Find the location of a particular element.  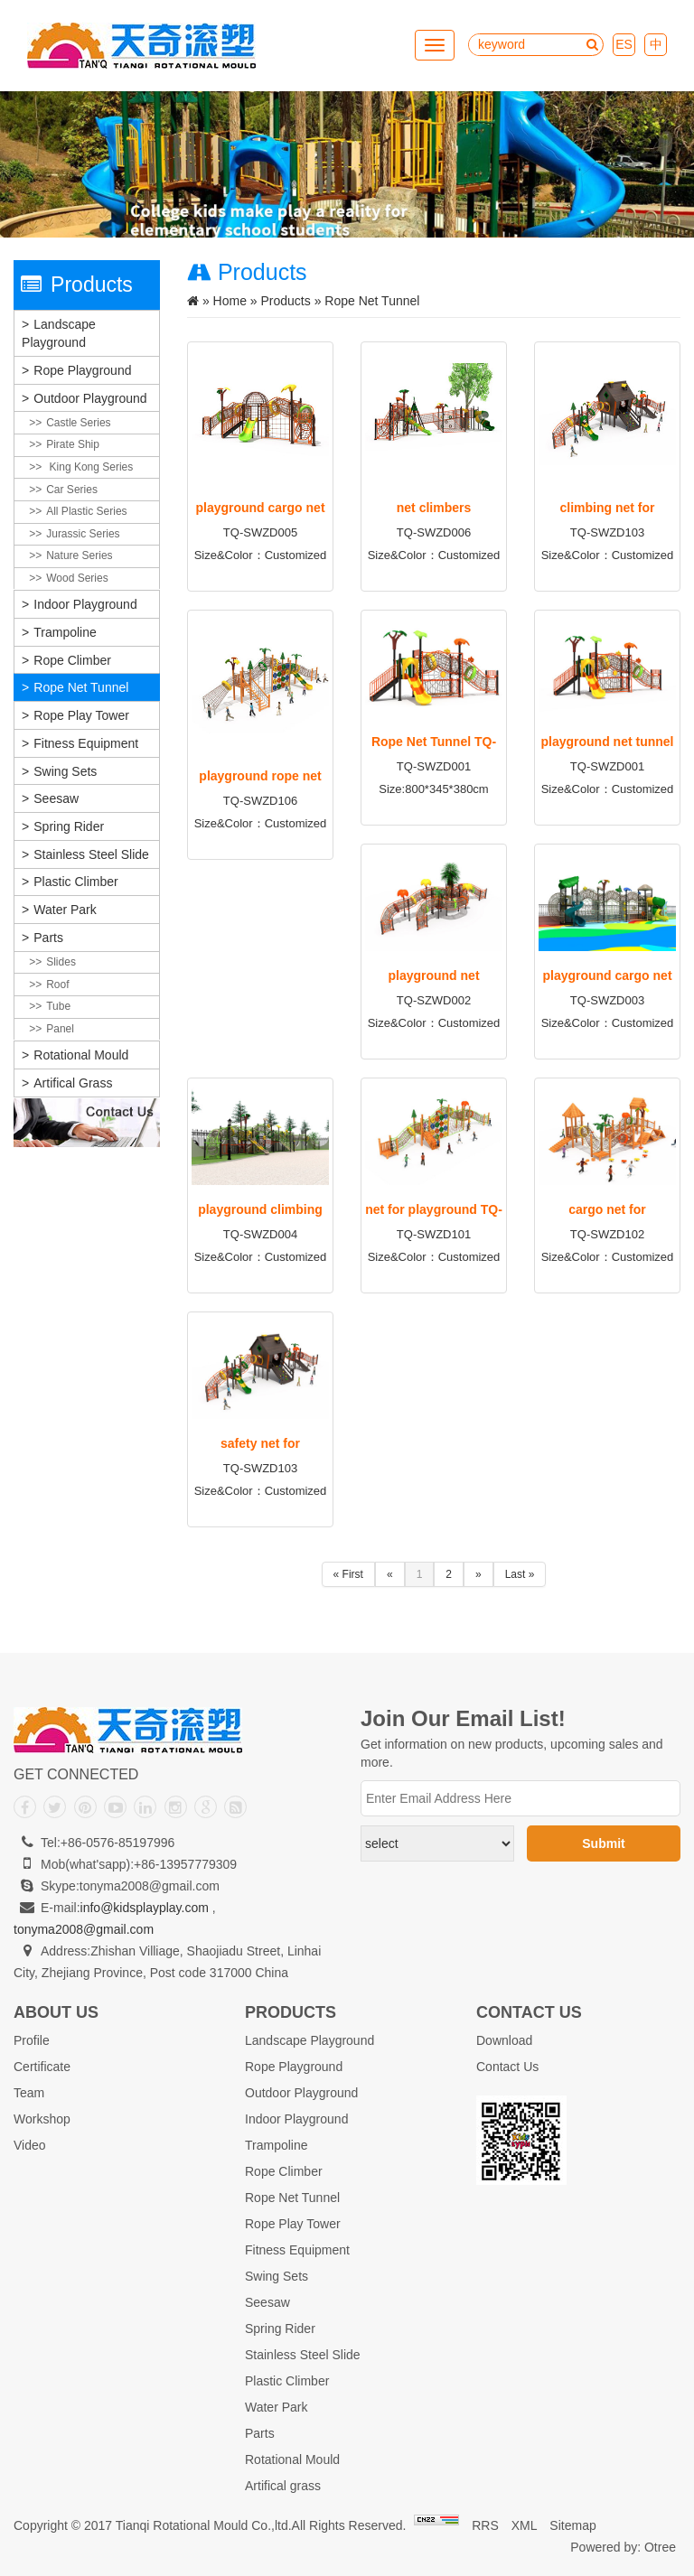

Spring Rider is located at coordinates (68, 826).